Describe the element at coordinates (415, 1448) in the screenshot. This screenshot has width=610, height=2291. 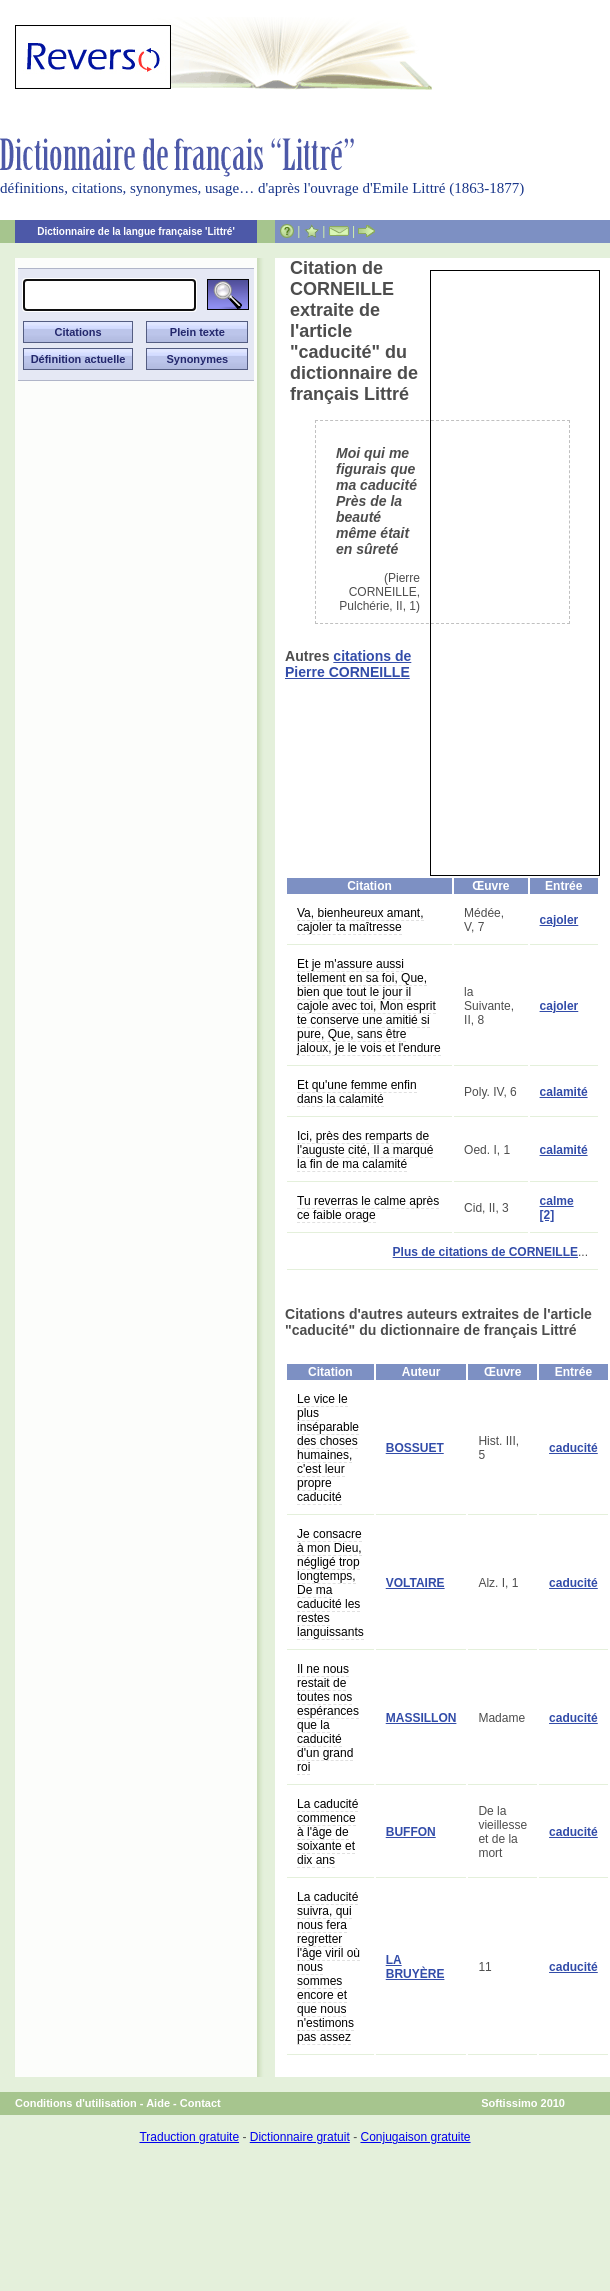
I see `BOSSUET` at that location.